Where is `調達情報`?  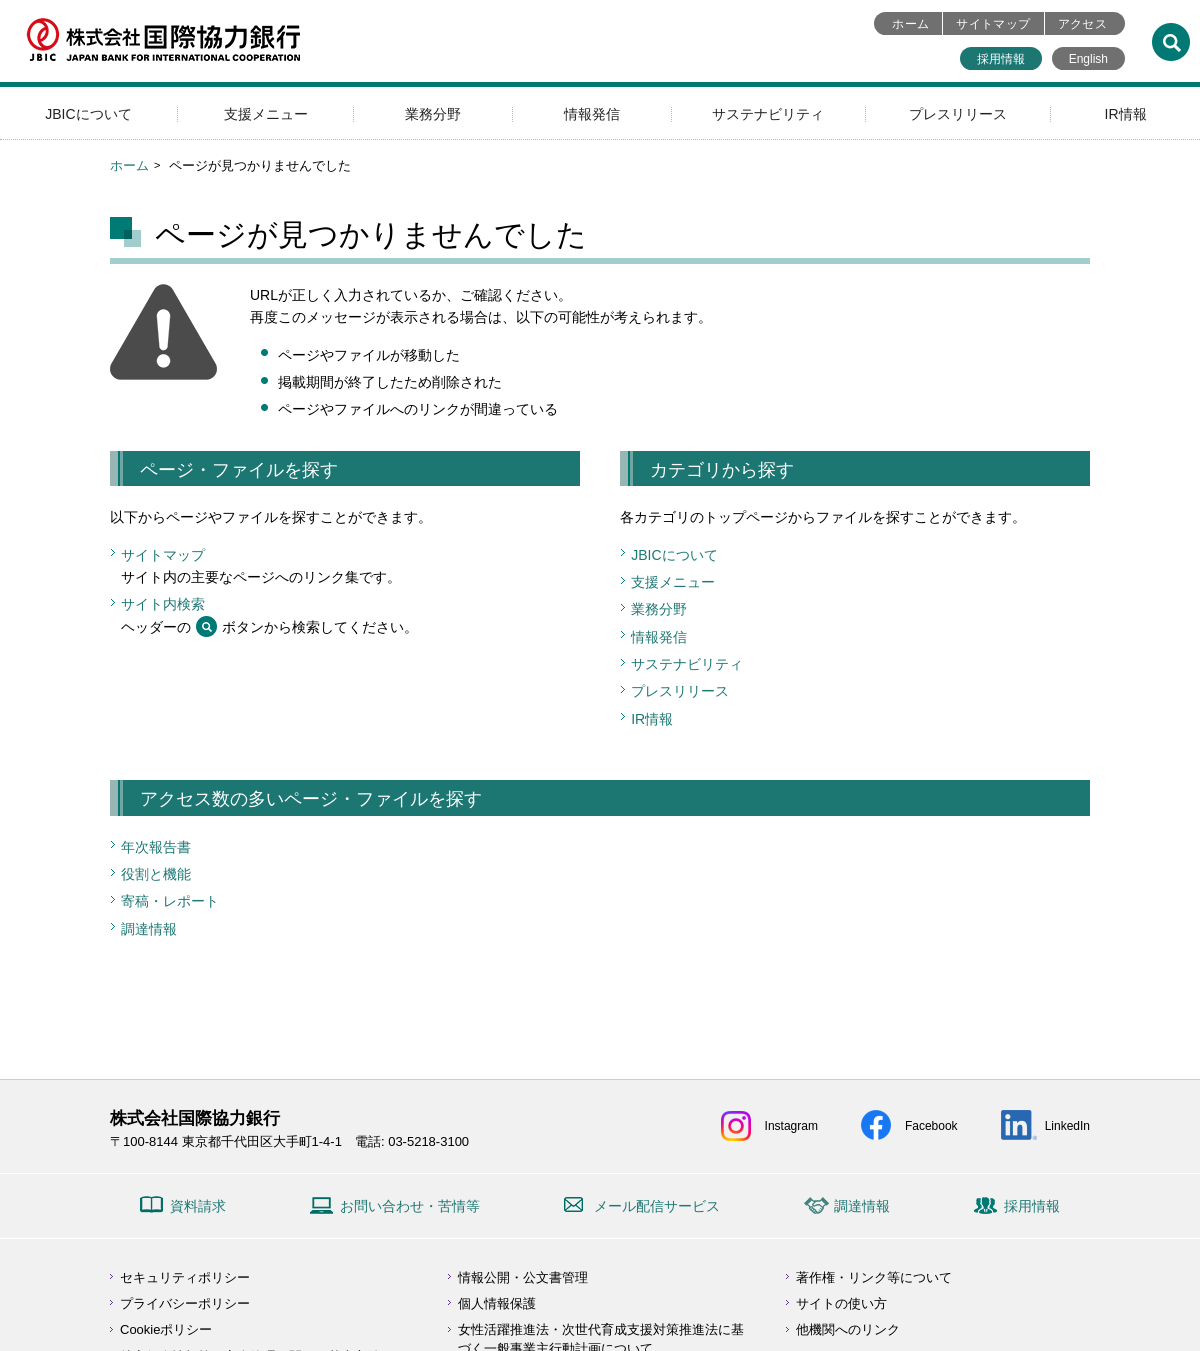 調達情報 is located at coordinates (149, 929).